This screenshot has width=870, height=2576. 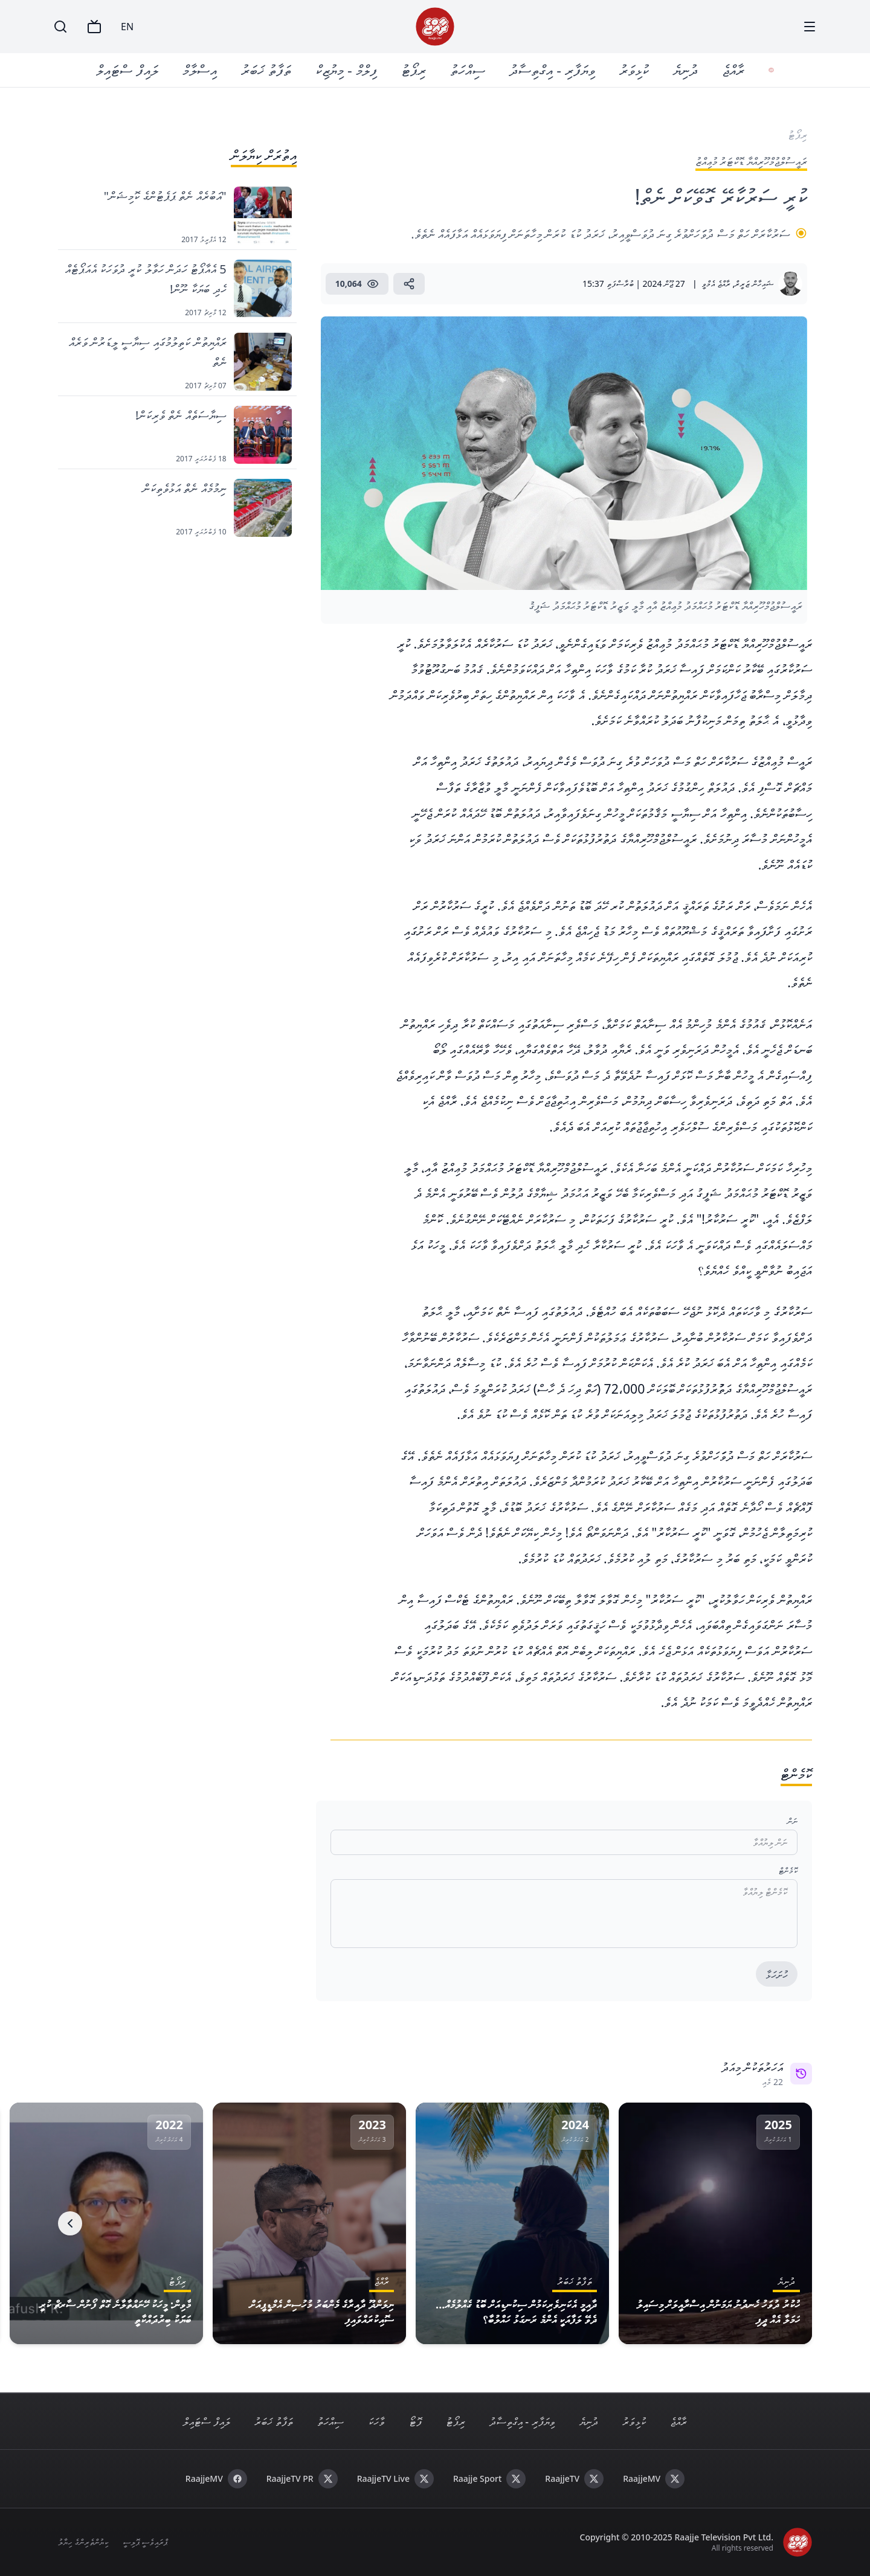 What do you see at coordinates (83, 2542) in the screenshot?
I see `ކިޔުންތެރިންގެ ހިޔާލު` at bounding box center [83, 2542].